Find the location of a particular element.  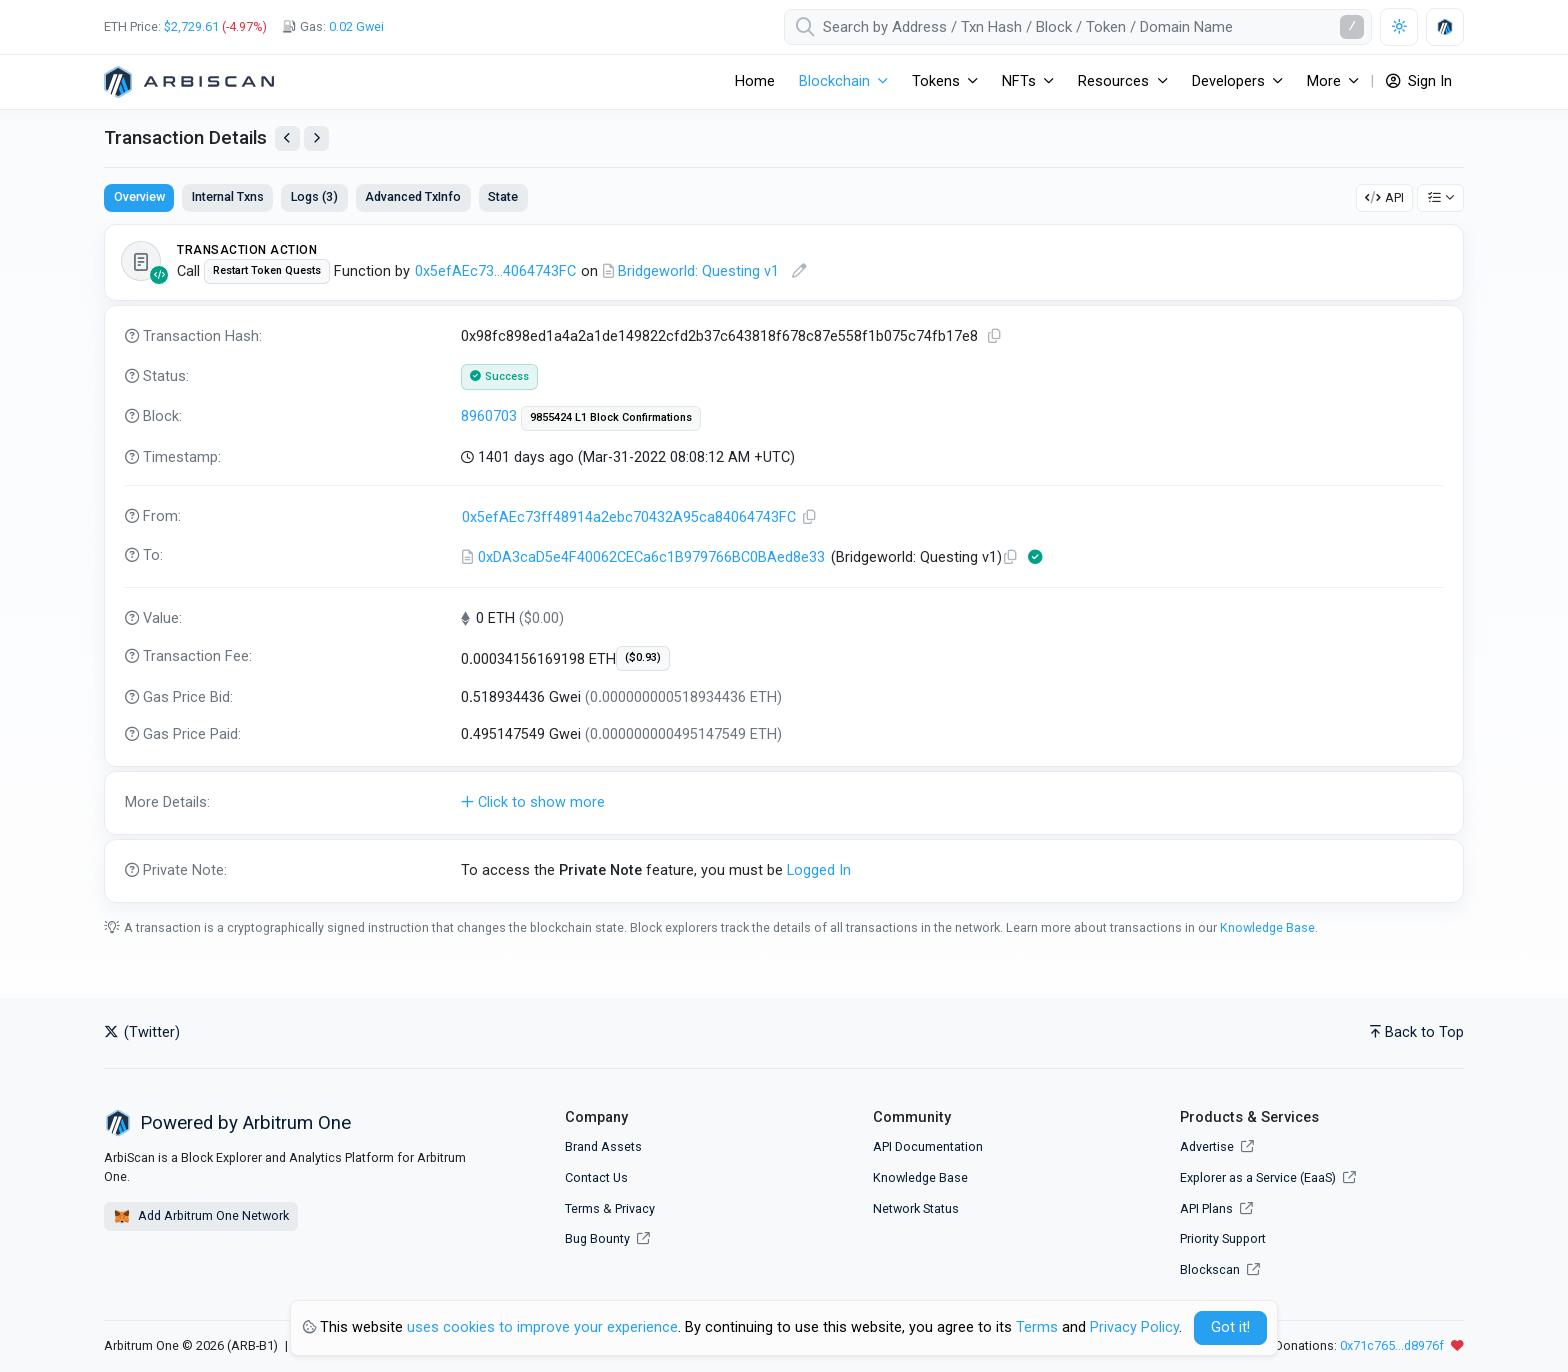

uses cookies to improve your experience is located at coordinates (542, 1327).